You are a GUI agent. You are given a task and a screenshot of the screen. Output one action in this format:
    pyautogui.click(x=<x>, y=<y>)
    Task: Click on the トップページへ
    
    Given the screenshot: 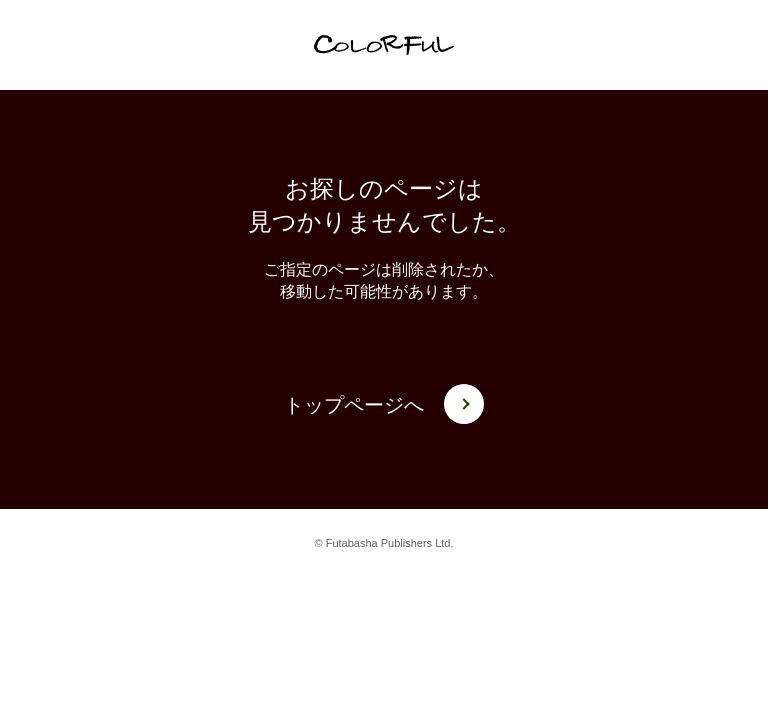 What is the action you would take?
    pyautogui.click(x=384, y=405)
    